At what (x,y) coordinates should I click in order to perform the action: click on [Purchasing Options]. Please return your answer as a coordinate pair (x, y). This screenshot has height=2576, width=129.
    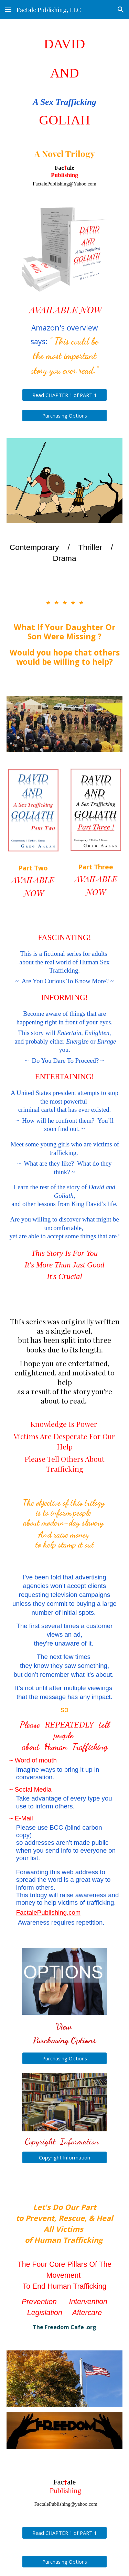
    Looking at the image, I should click on (64, 415).